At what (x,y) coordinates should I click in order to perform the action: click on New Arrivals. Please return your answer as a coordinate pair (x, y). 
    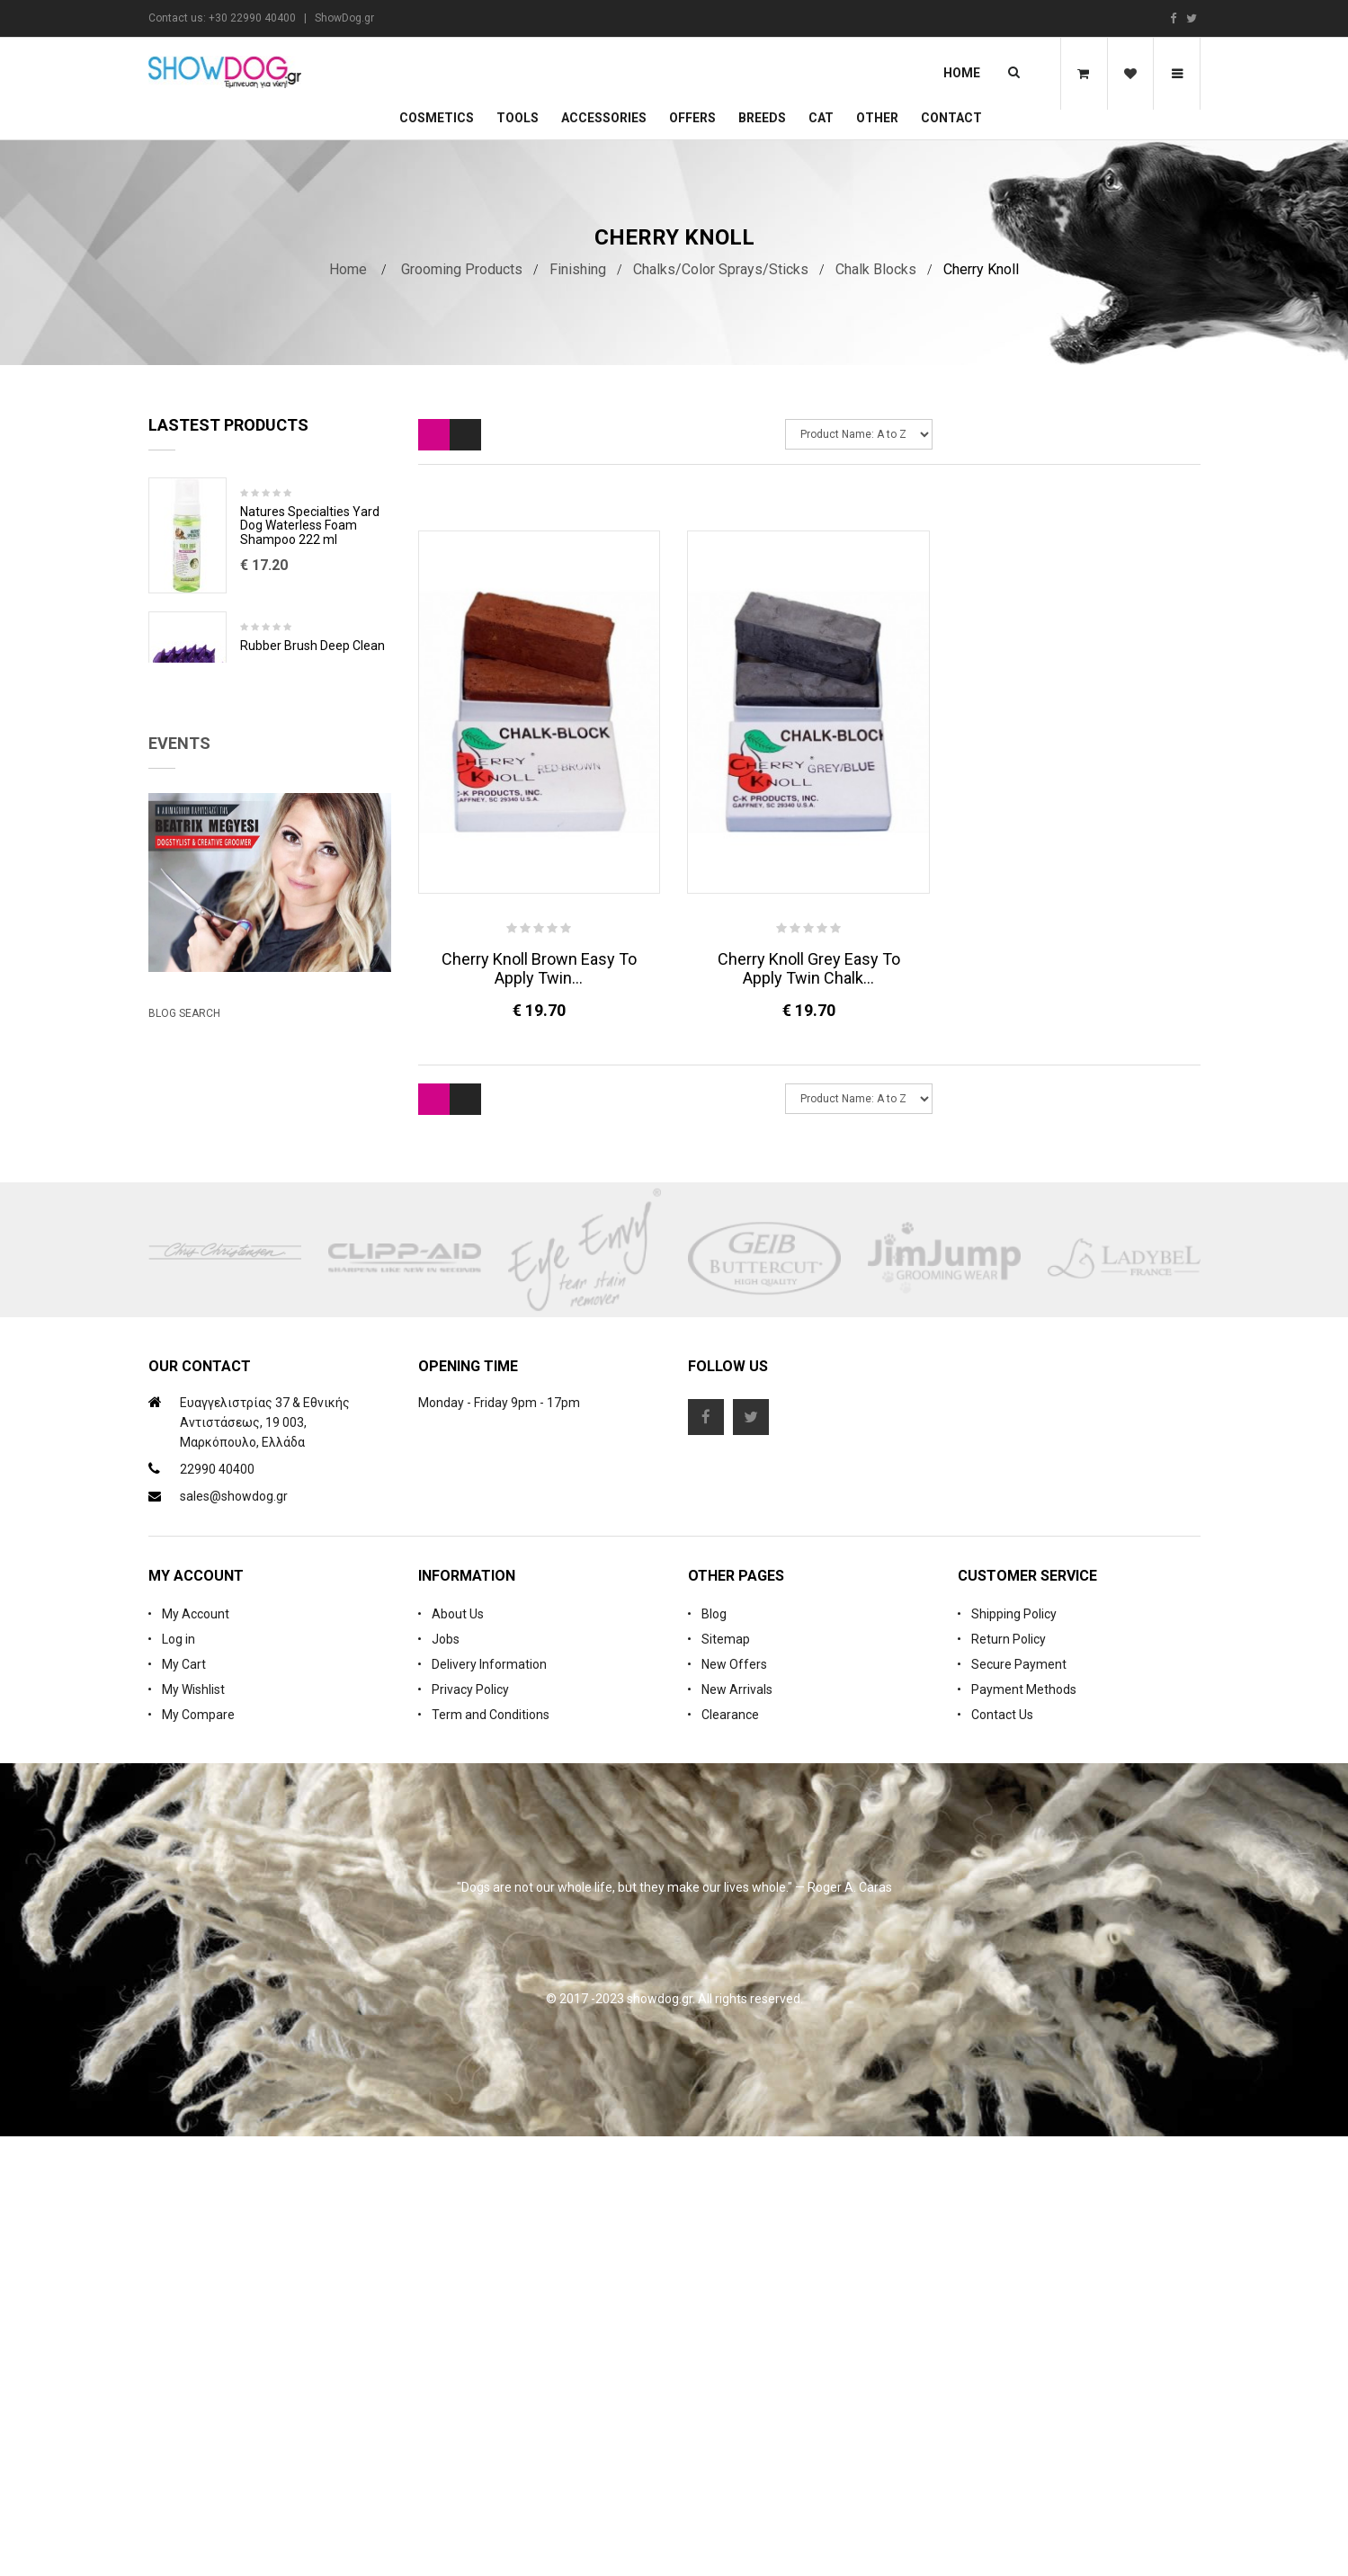
    Looking at the image, I should click on (736, 2129).